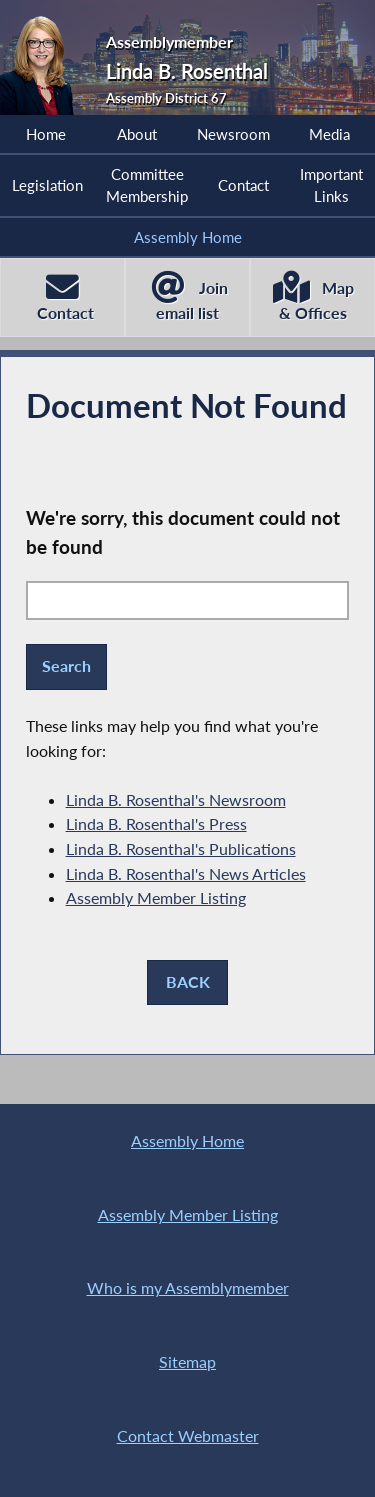 The width and height of the screenshot is (375, 1497). Describe the element at coordinates (188, 237) in the screenshot. I see `Assembly Home` at that location.